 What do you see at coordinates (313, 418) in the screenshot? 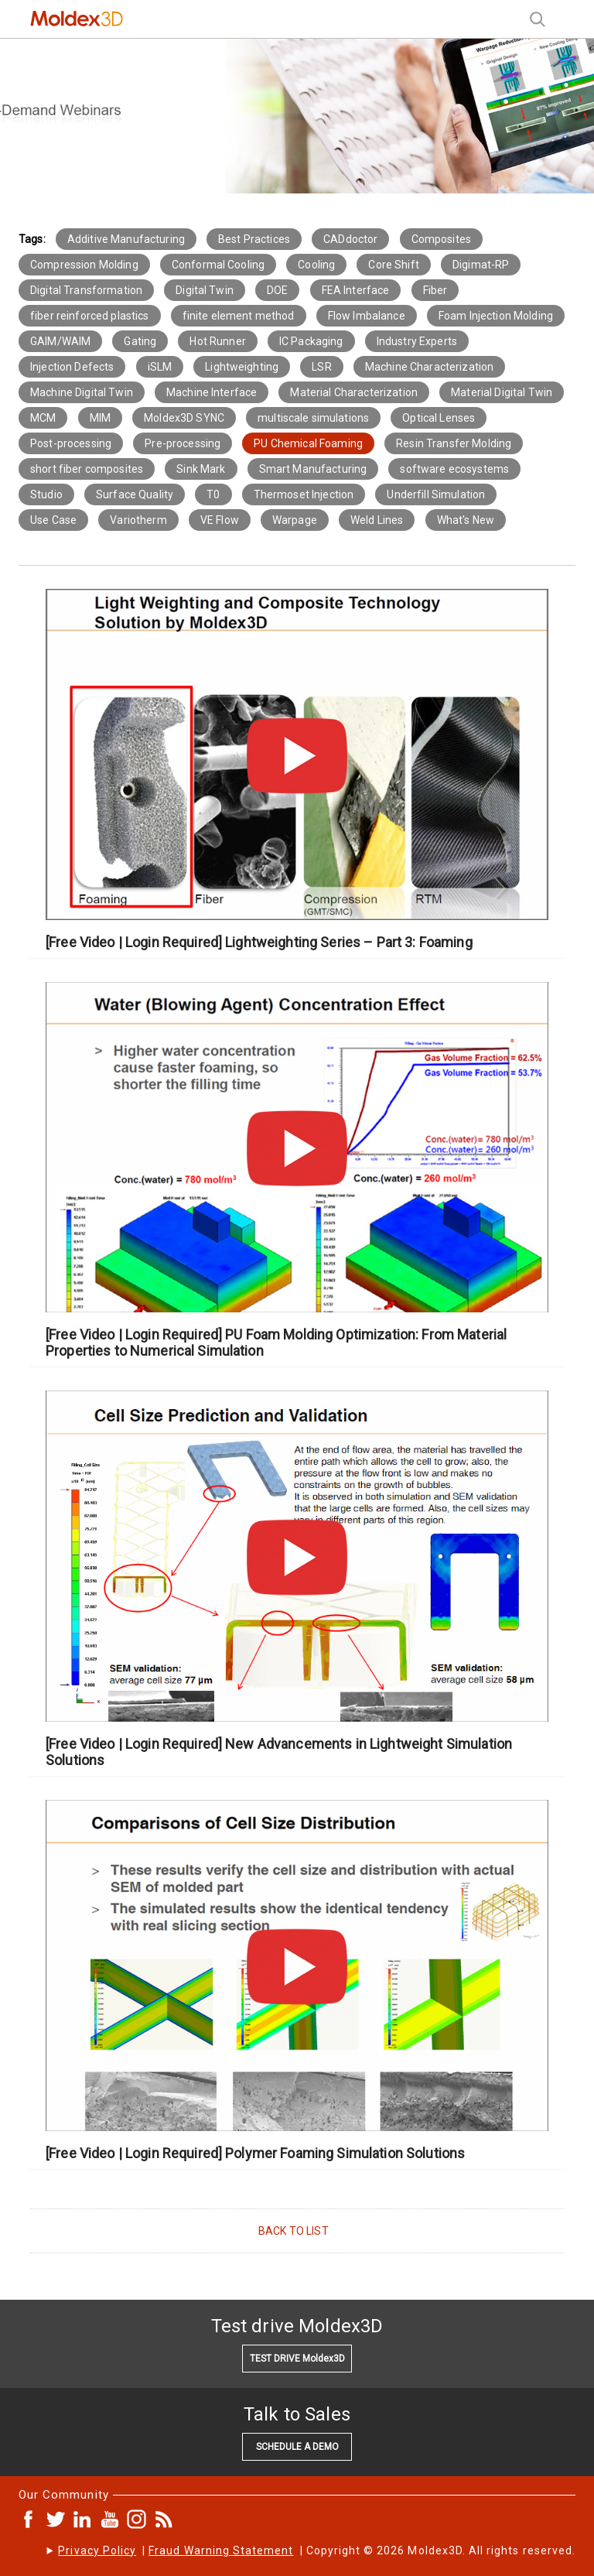
I see `multiscale simulations` at bounding box center [313, 418].